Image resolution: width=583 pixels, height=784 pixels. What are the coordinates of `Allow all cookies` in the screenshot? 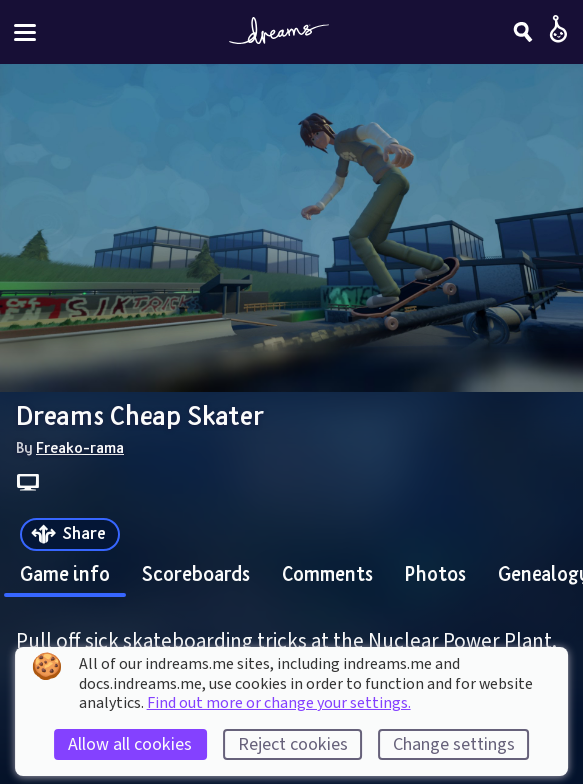 It's located at (130, 744).